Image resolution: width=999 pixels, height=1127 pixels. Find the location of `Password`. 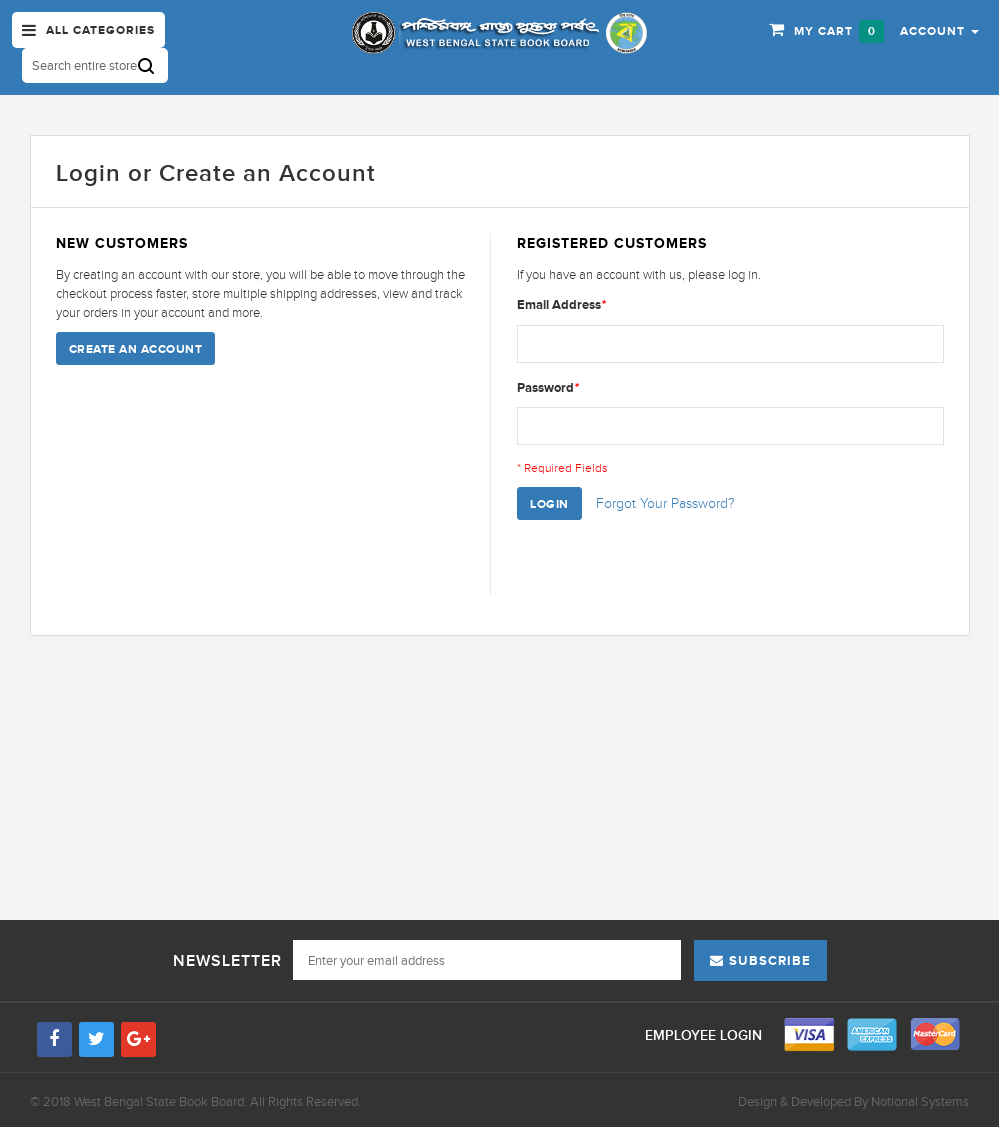

Password is located at coordinates (548, 387).